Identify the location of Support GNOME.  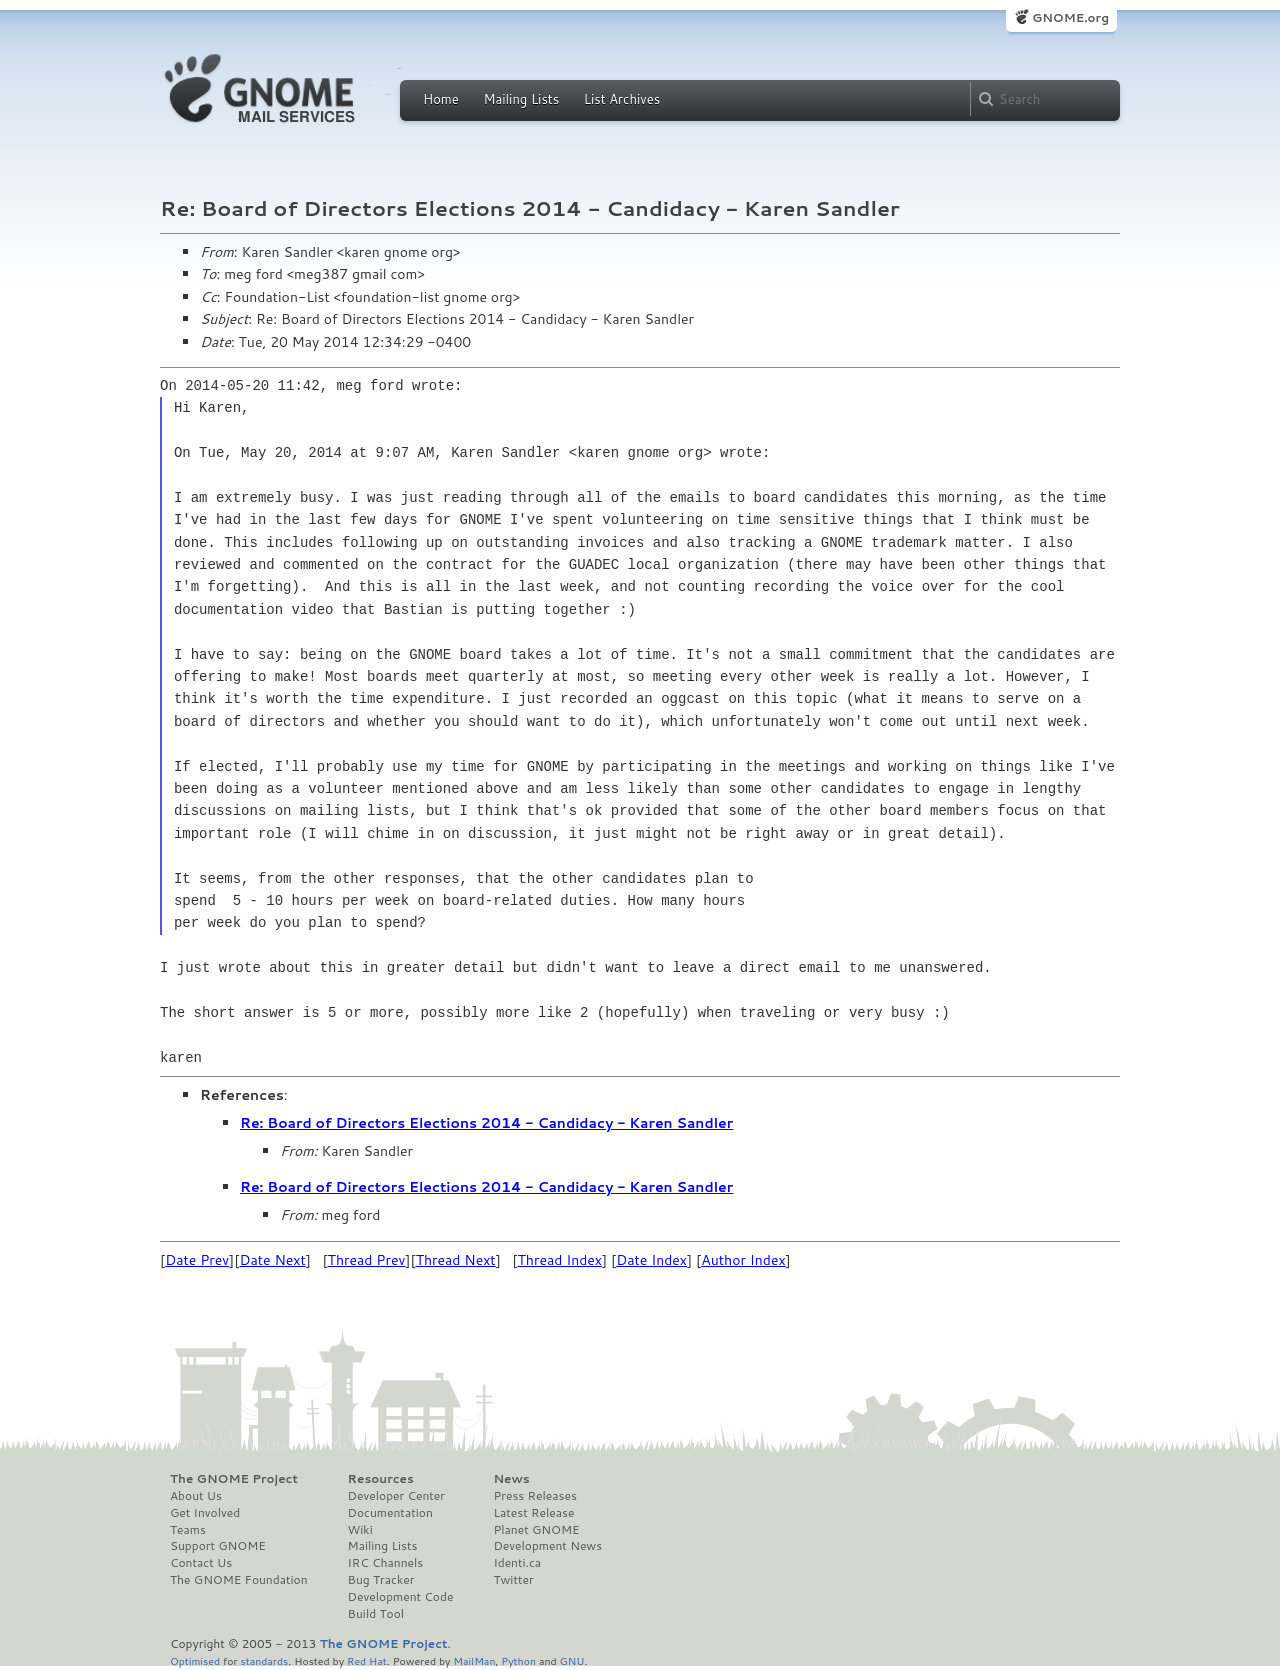
(218, 1546).